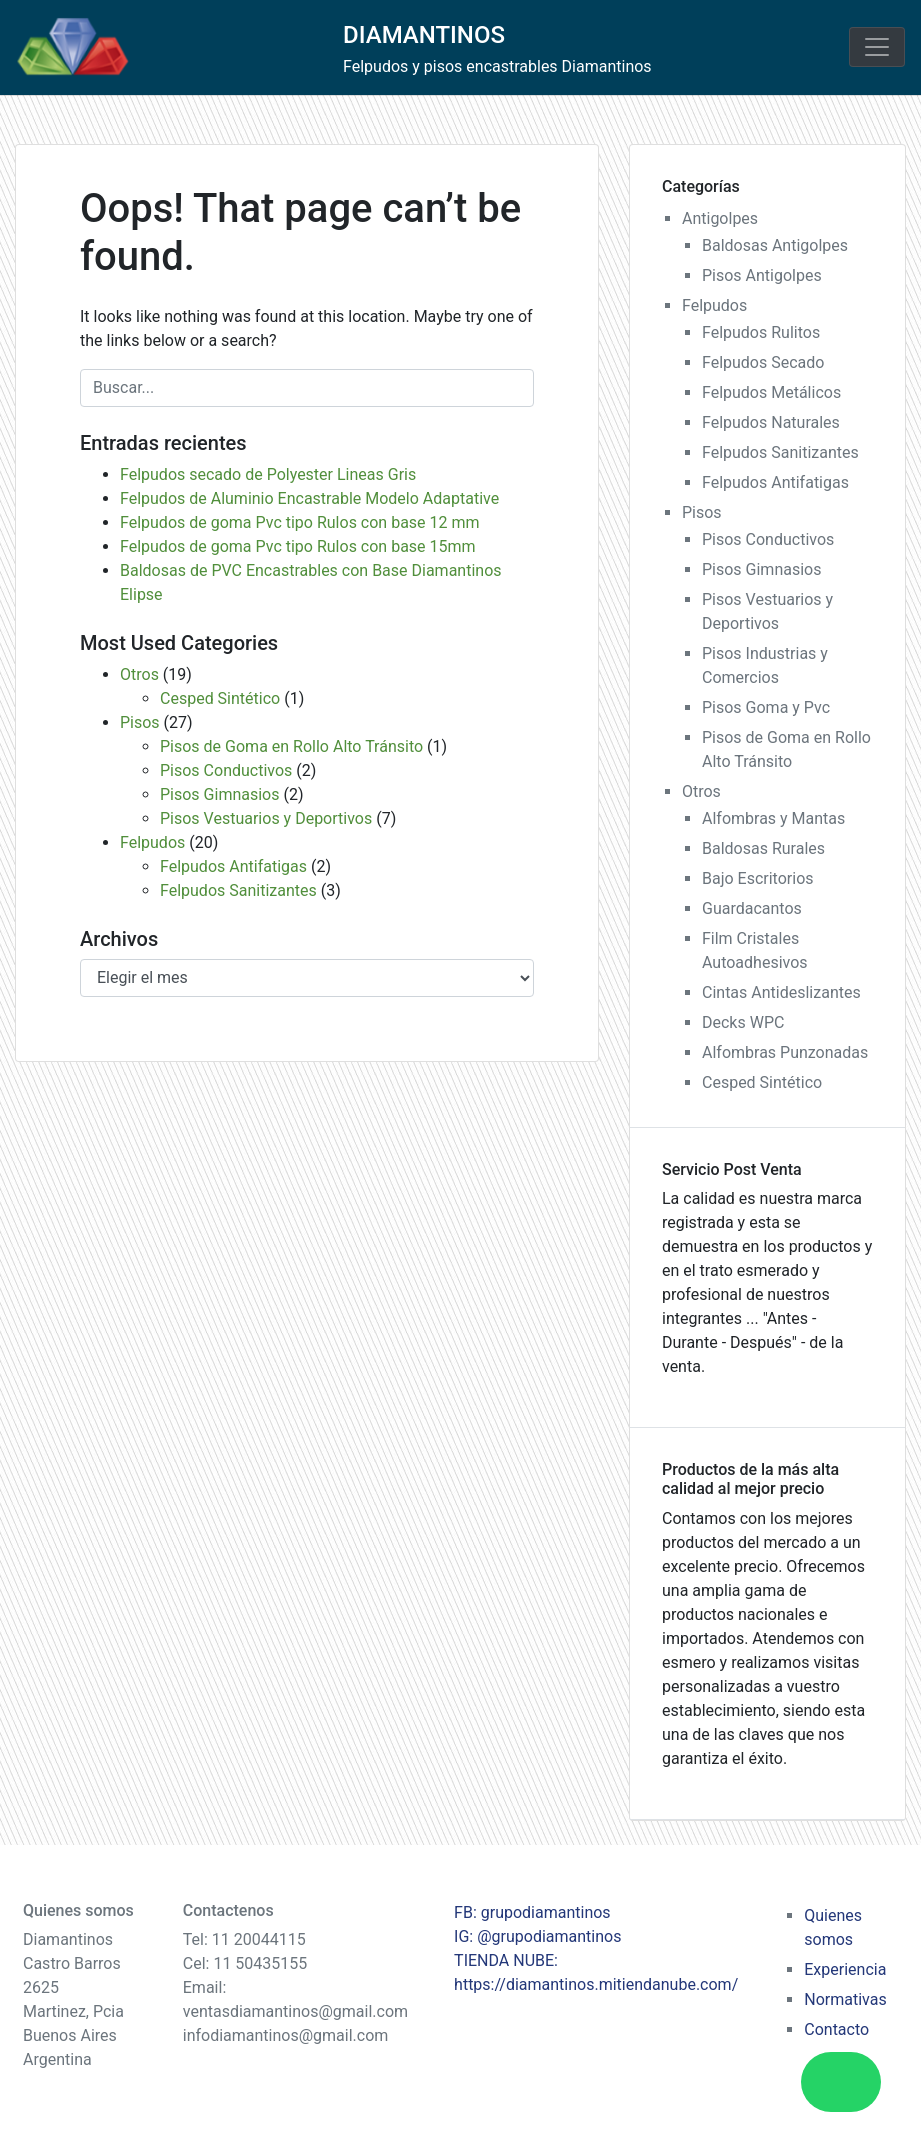 The image size is (921, 2152). I want to click on Otros, so click(139, 674).